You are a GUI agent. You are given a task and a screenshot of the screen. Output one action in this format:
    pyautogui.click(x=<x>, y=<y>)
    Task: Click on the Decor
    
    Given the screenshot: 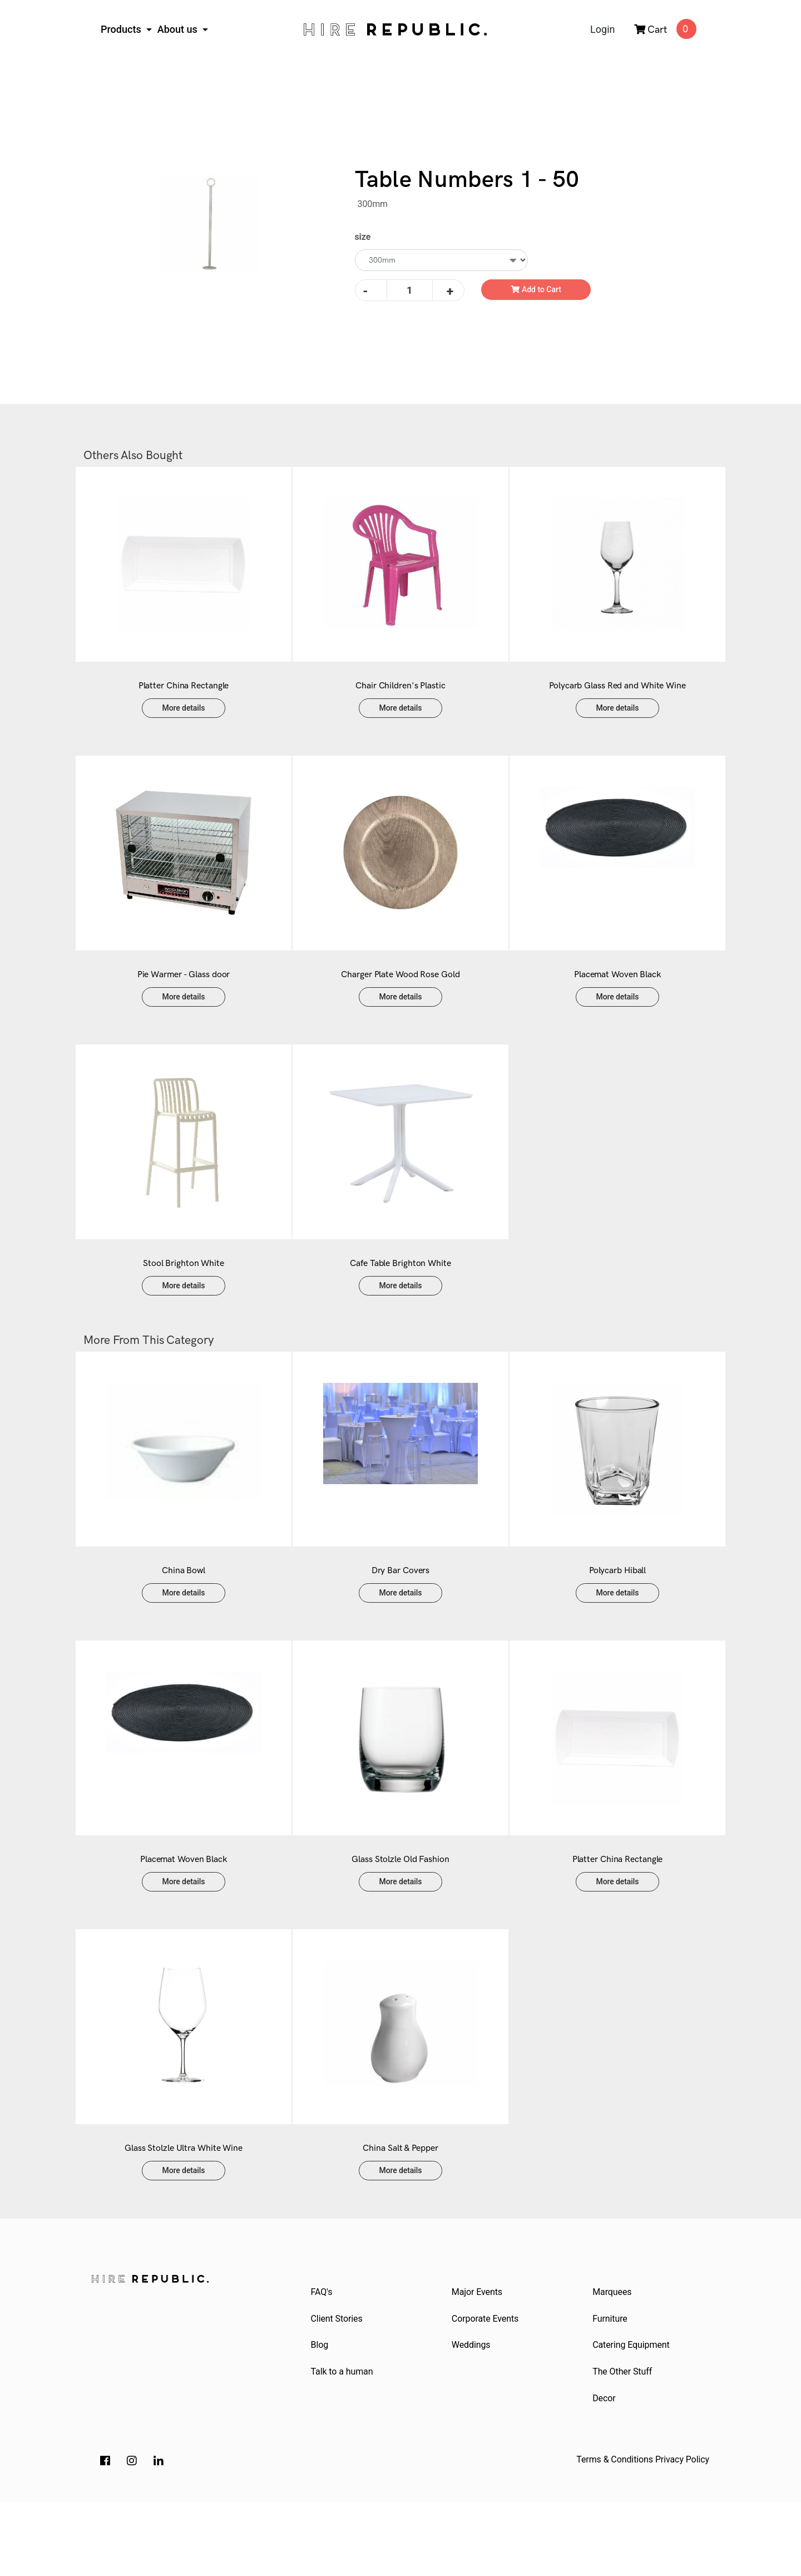 What is the action you would take?
    pyautogui.click(x=605, y=2470)
    